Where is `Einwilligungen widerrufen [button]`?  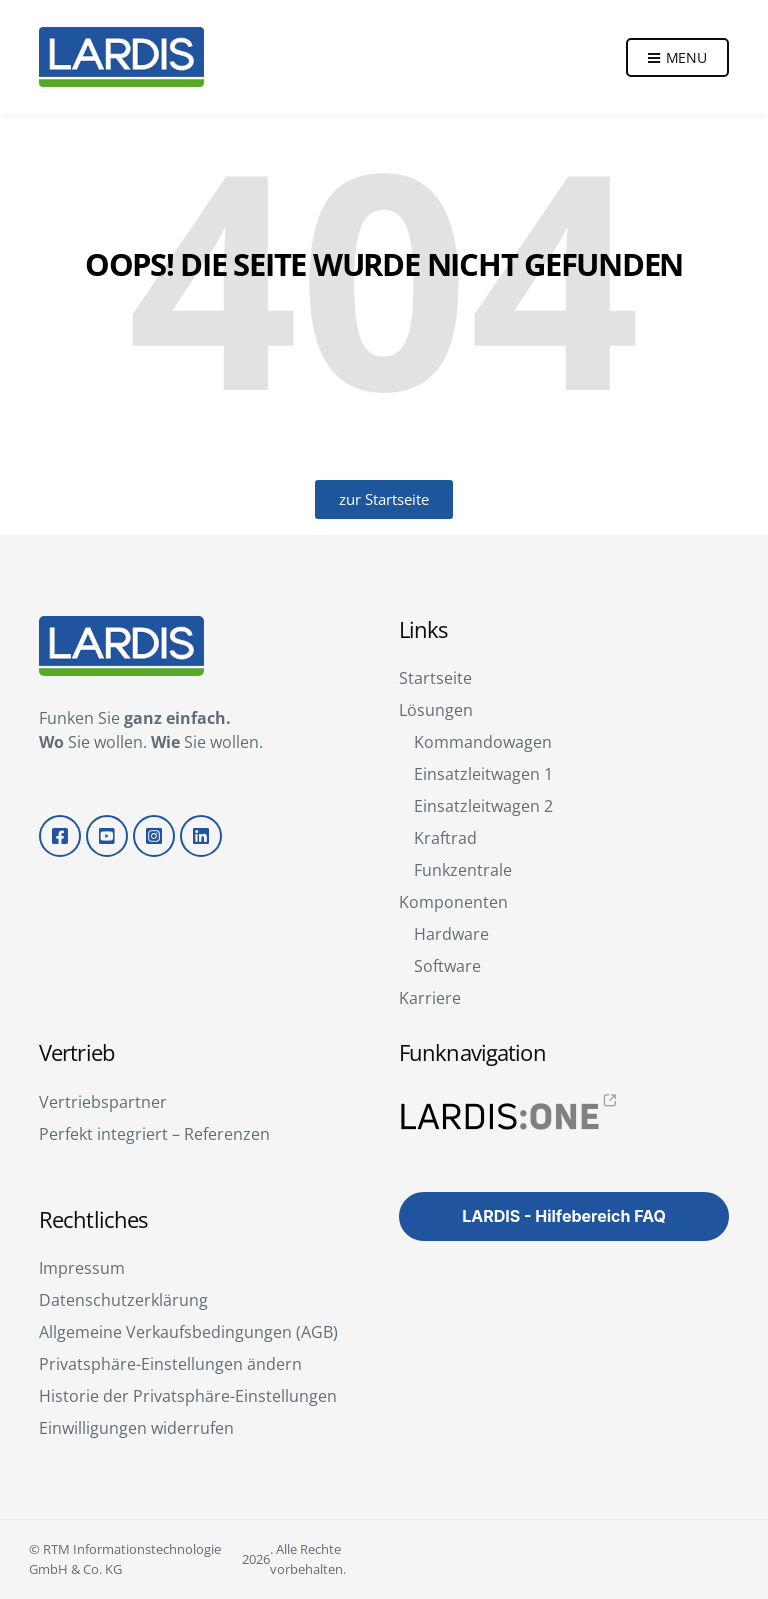 Einwilligungen widerrufen [button] is located at coordinates (136, 1428).